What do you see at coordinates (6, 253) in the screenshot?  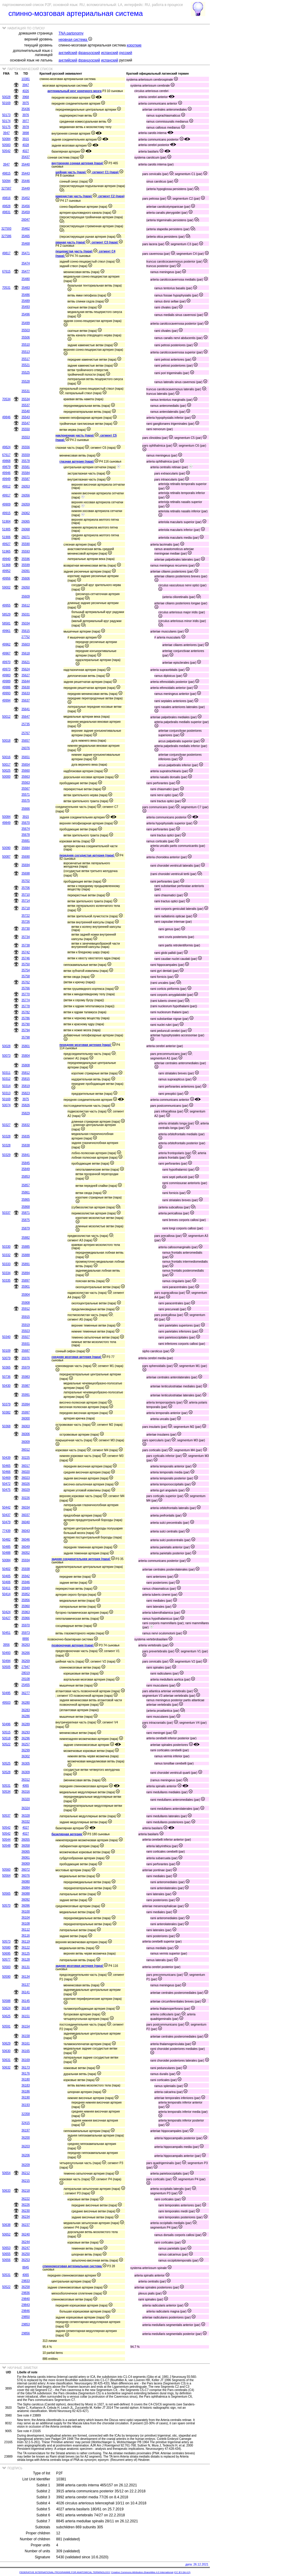 I see `49817` at bounding box center [6, 253].